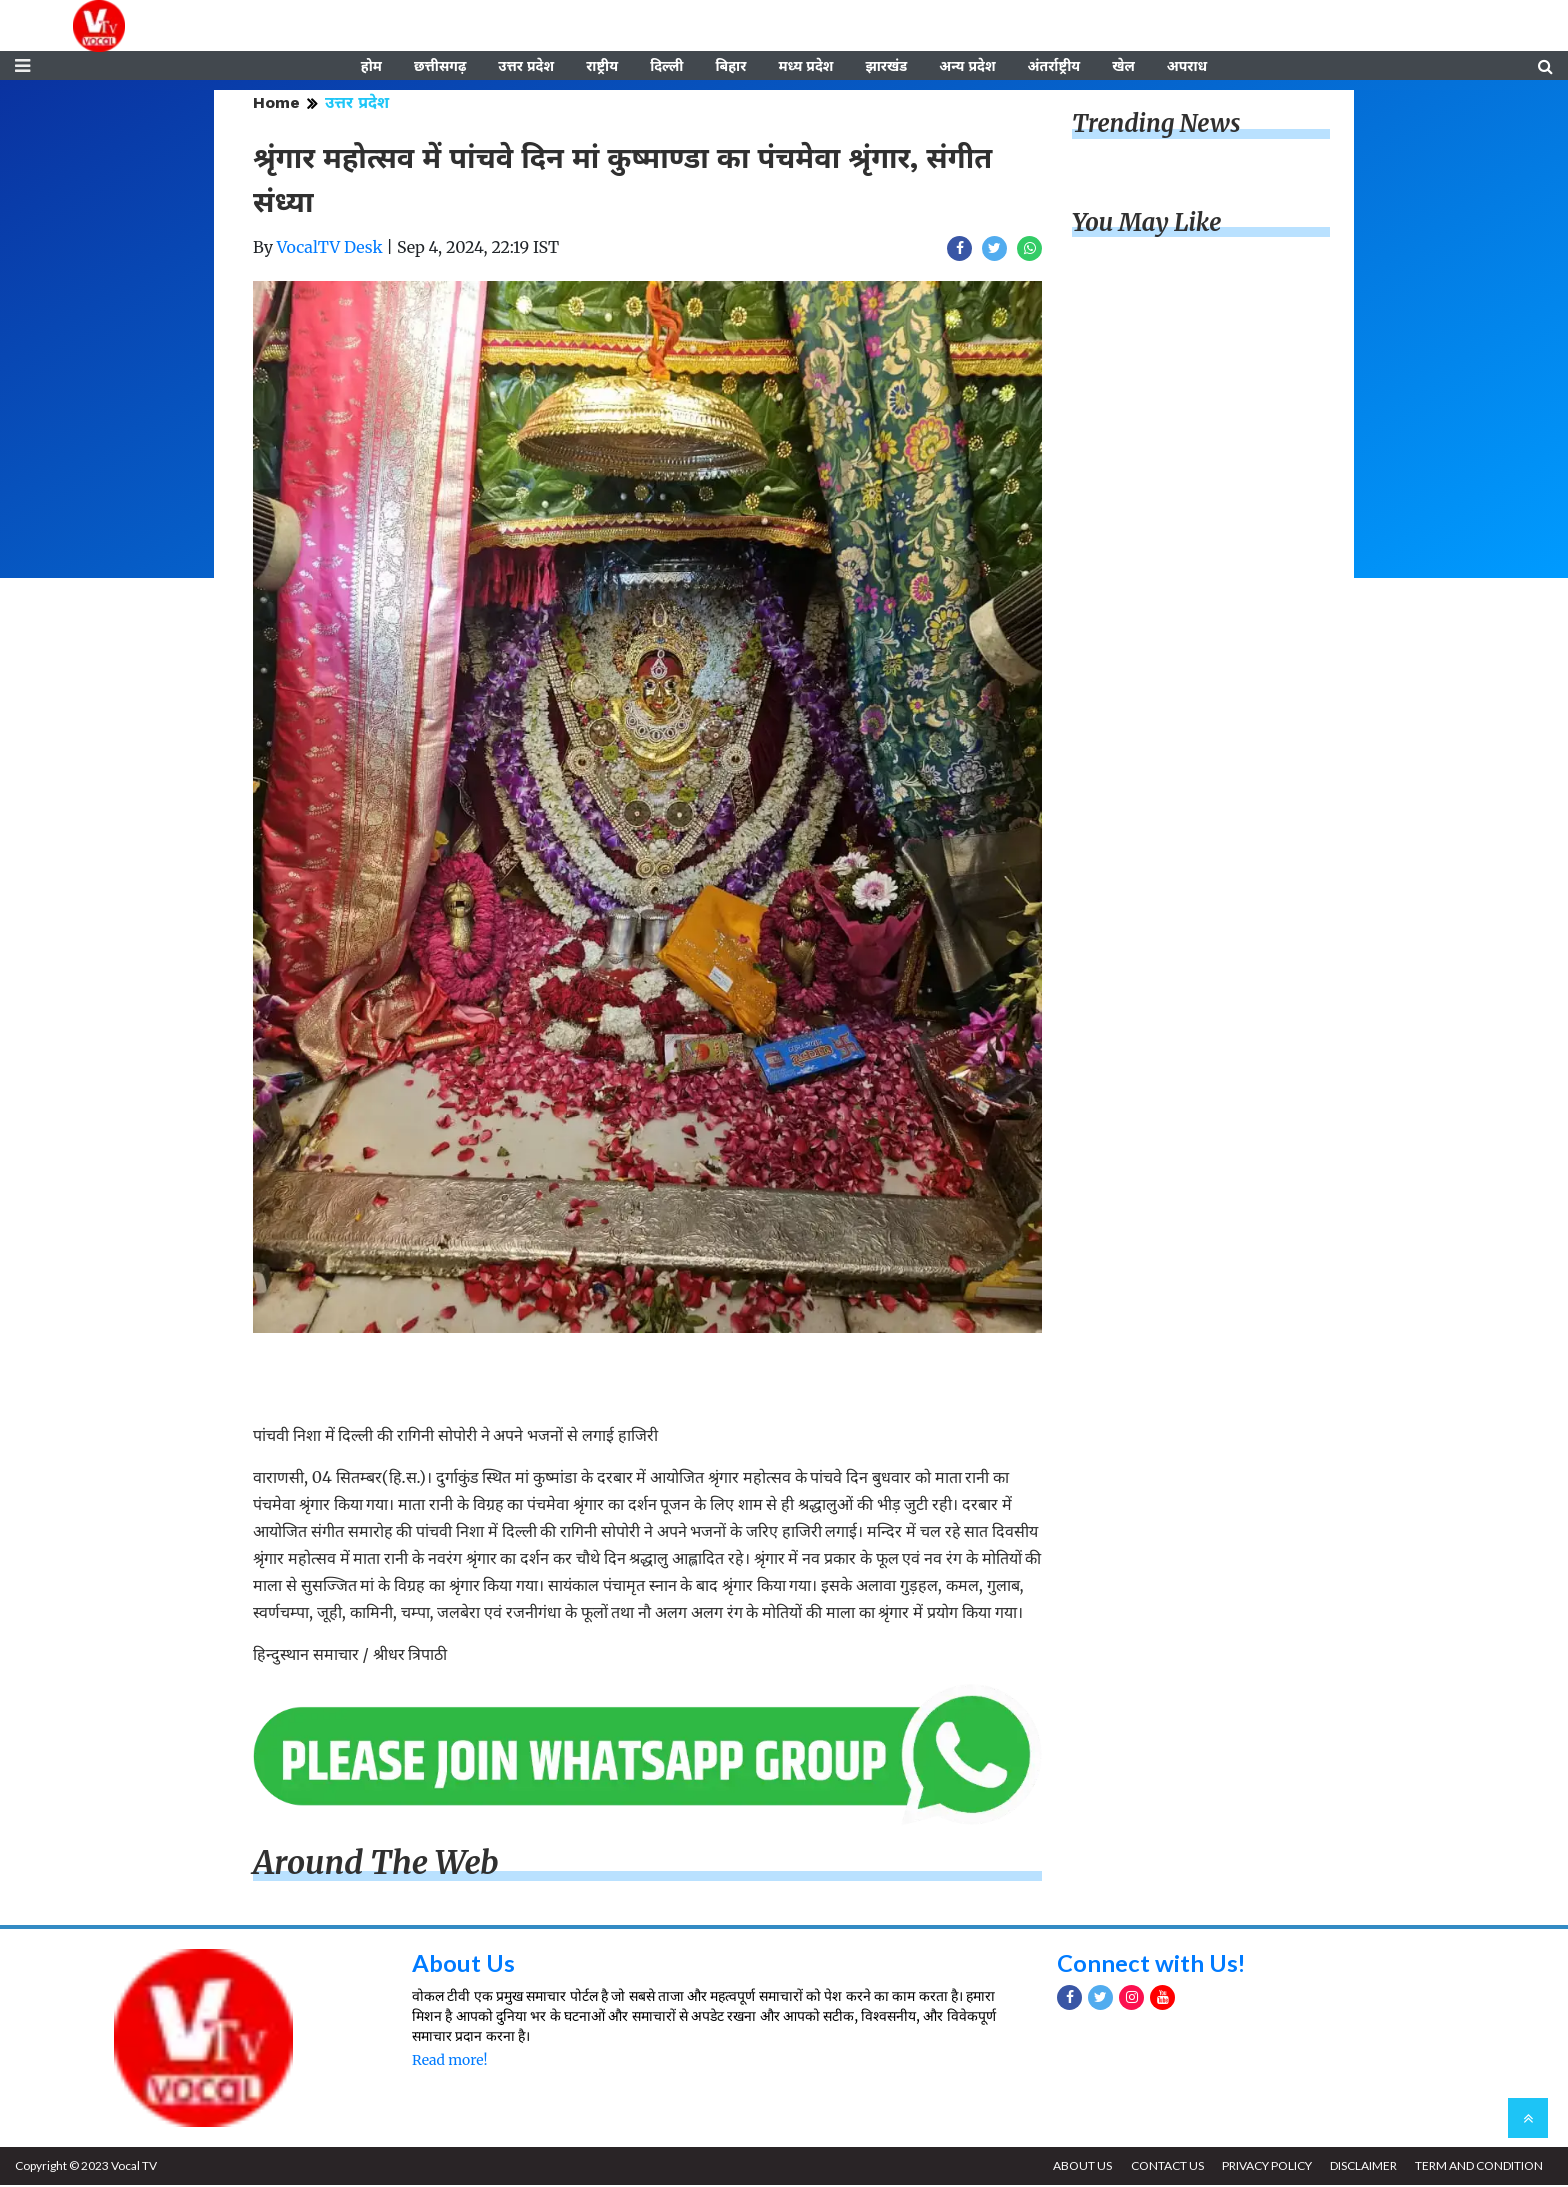 This screenshot has height=2187, width=1568. What do you see at coordinates (666, 67) in the screenshot?
I see `दिल्ली` at bounding box center [666, 67].